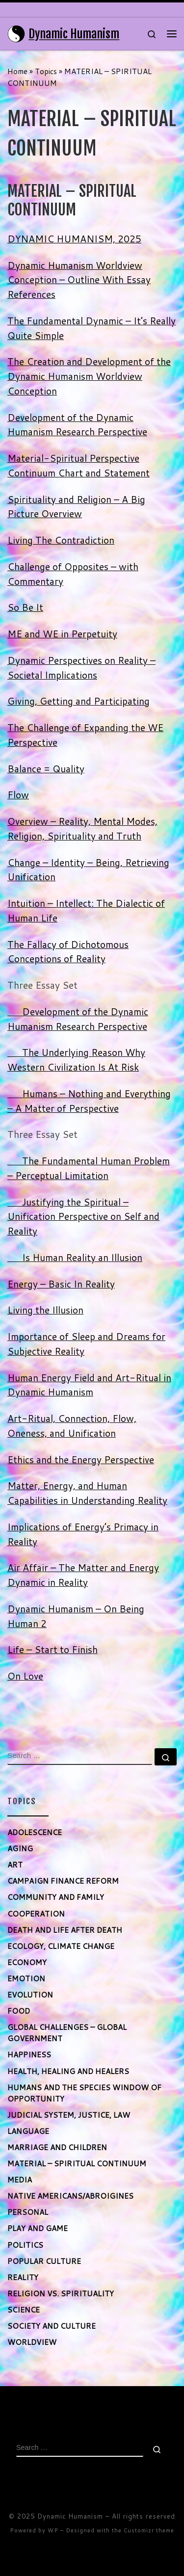 This screenshot has width=184, height=2576. Describe the element at coordinates (76, 2163) in the screenshot. I see `MATERIAL – SPIRITUAL CONTINUUM` at that location.